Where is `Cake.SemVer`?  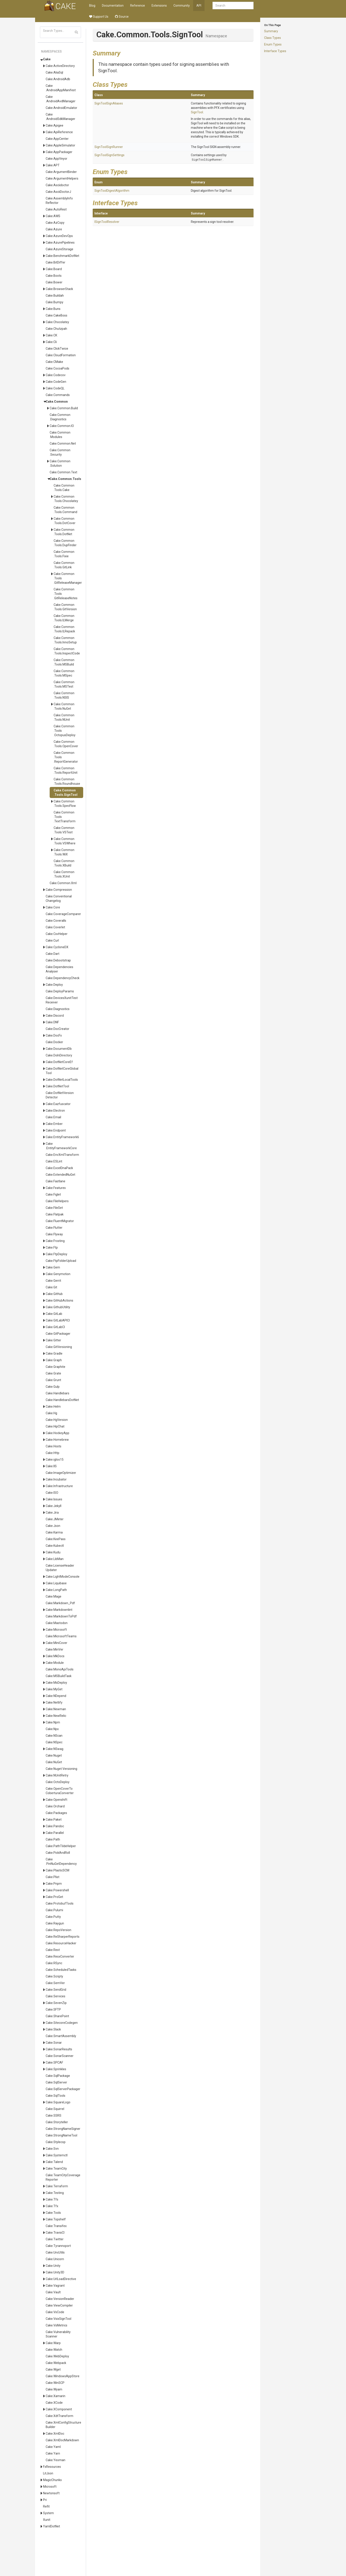 Cake.SemVer is located at coordinates (55, 1983).